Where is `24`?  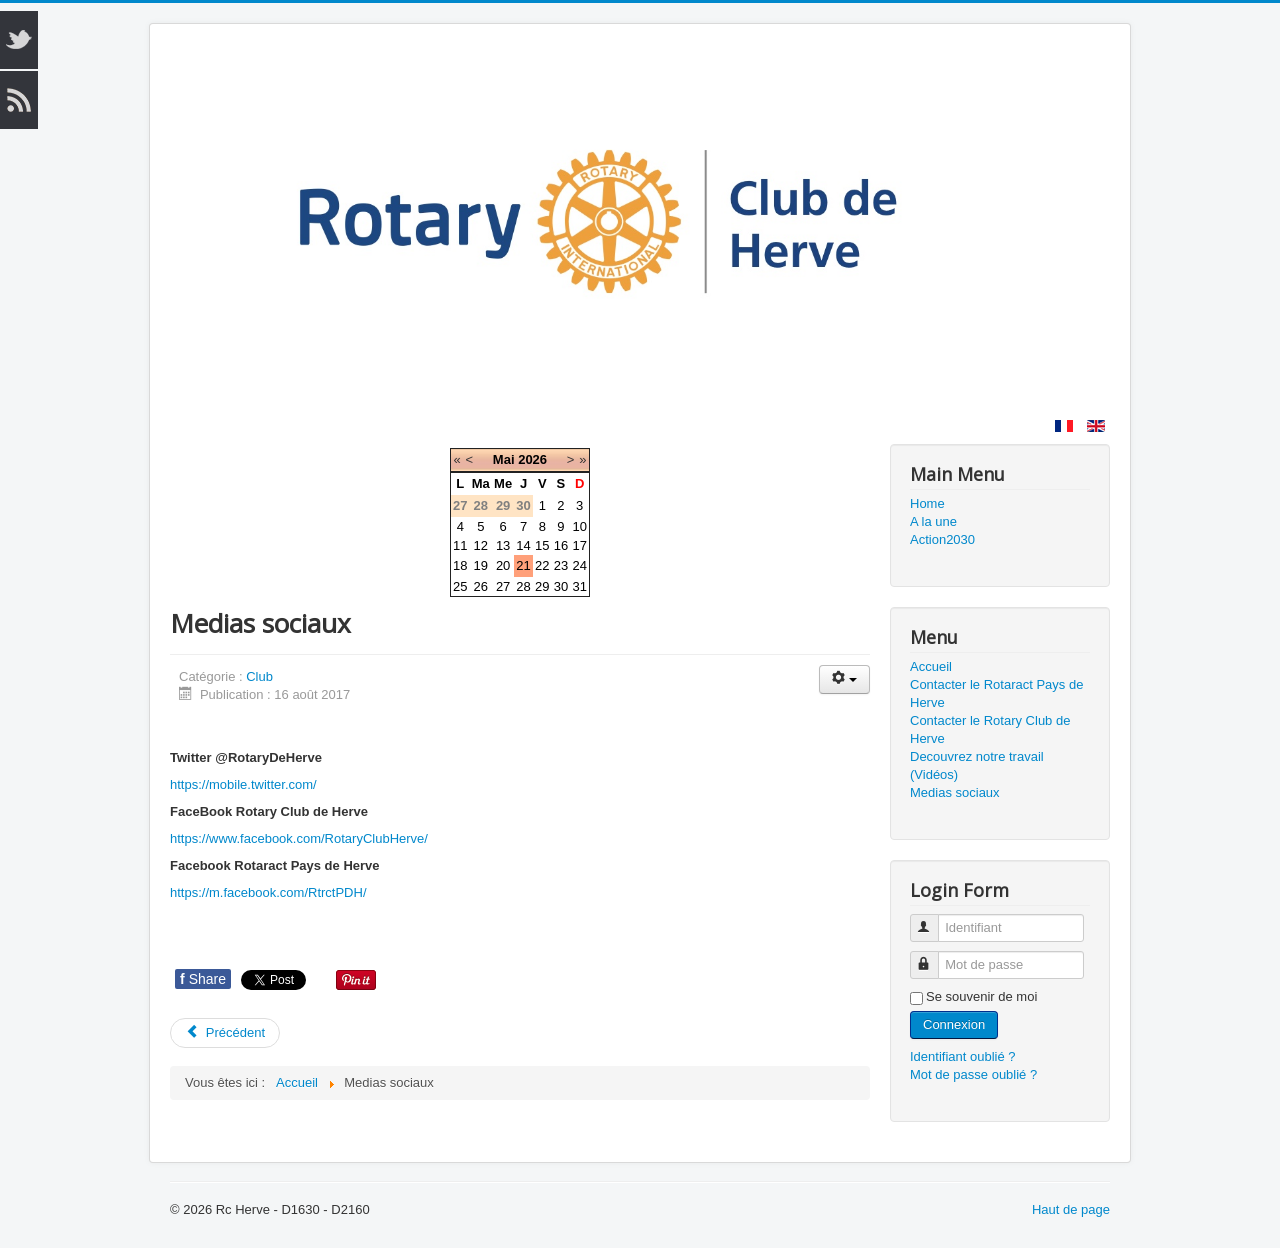 24 is located at coordinates (579, 565).